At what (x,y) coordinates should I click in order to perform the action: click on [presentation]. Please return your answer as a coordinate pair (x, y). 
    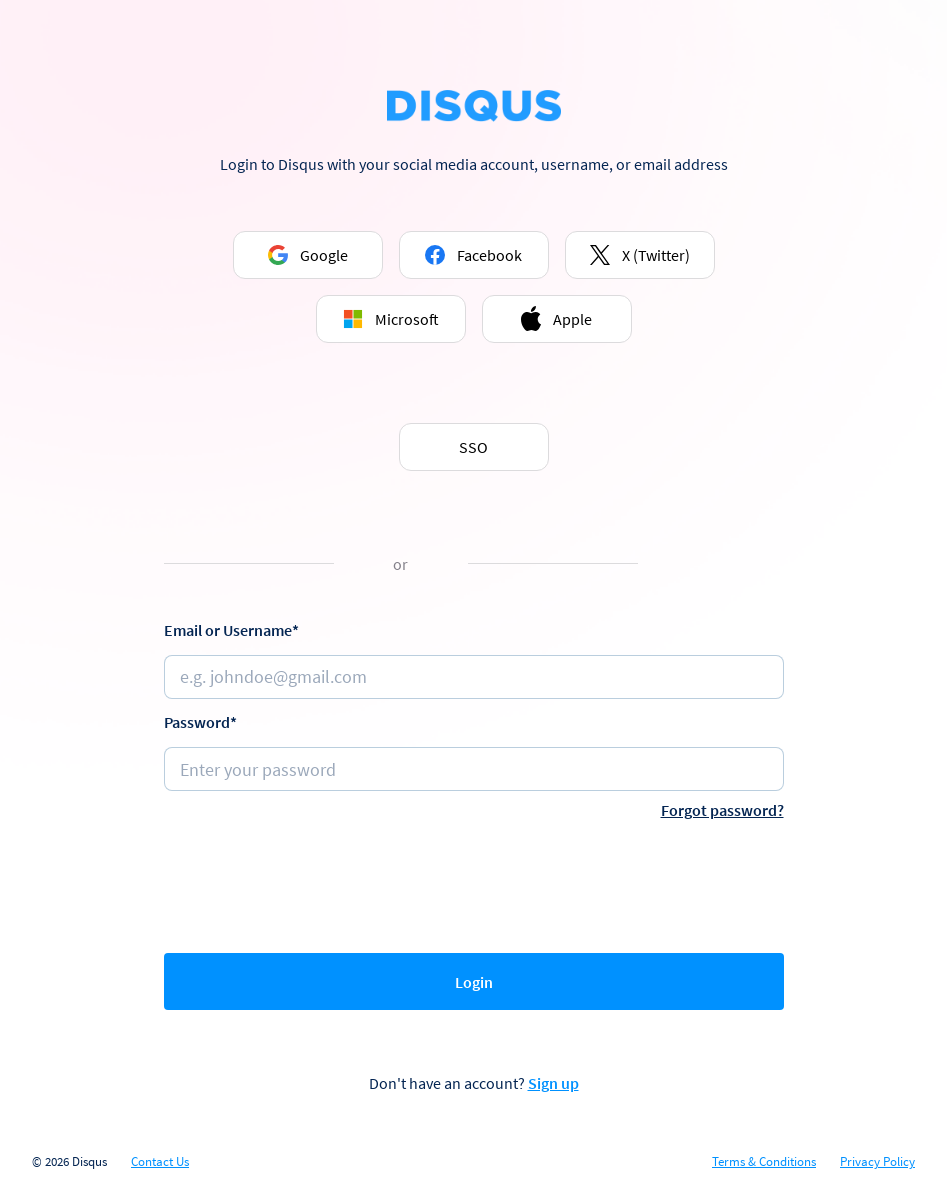
    Looking at the image, I should click on (474, 882).